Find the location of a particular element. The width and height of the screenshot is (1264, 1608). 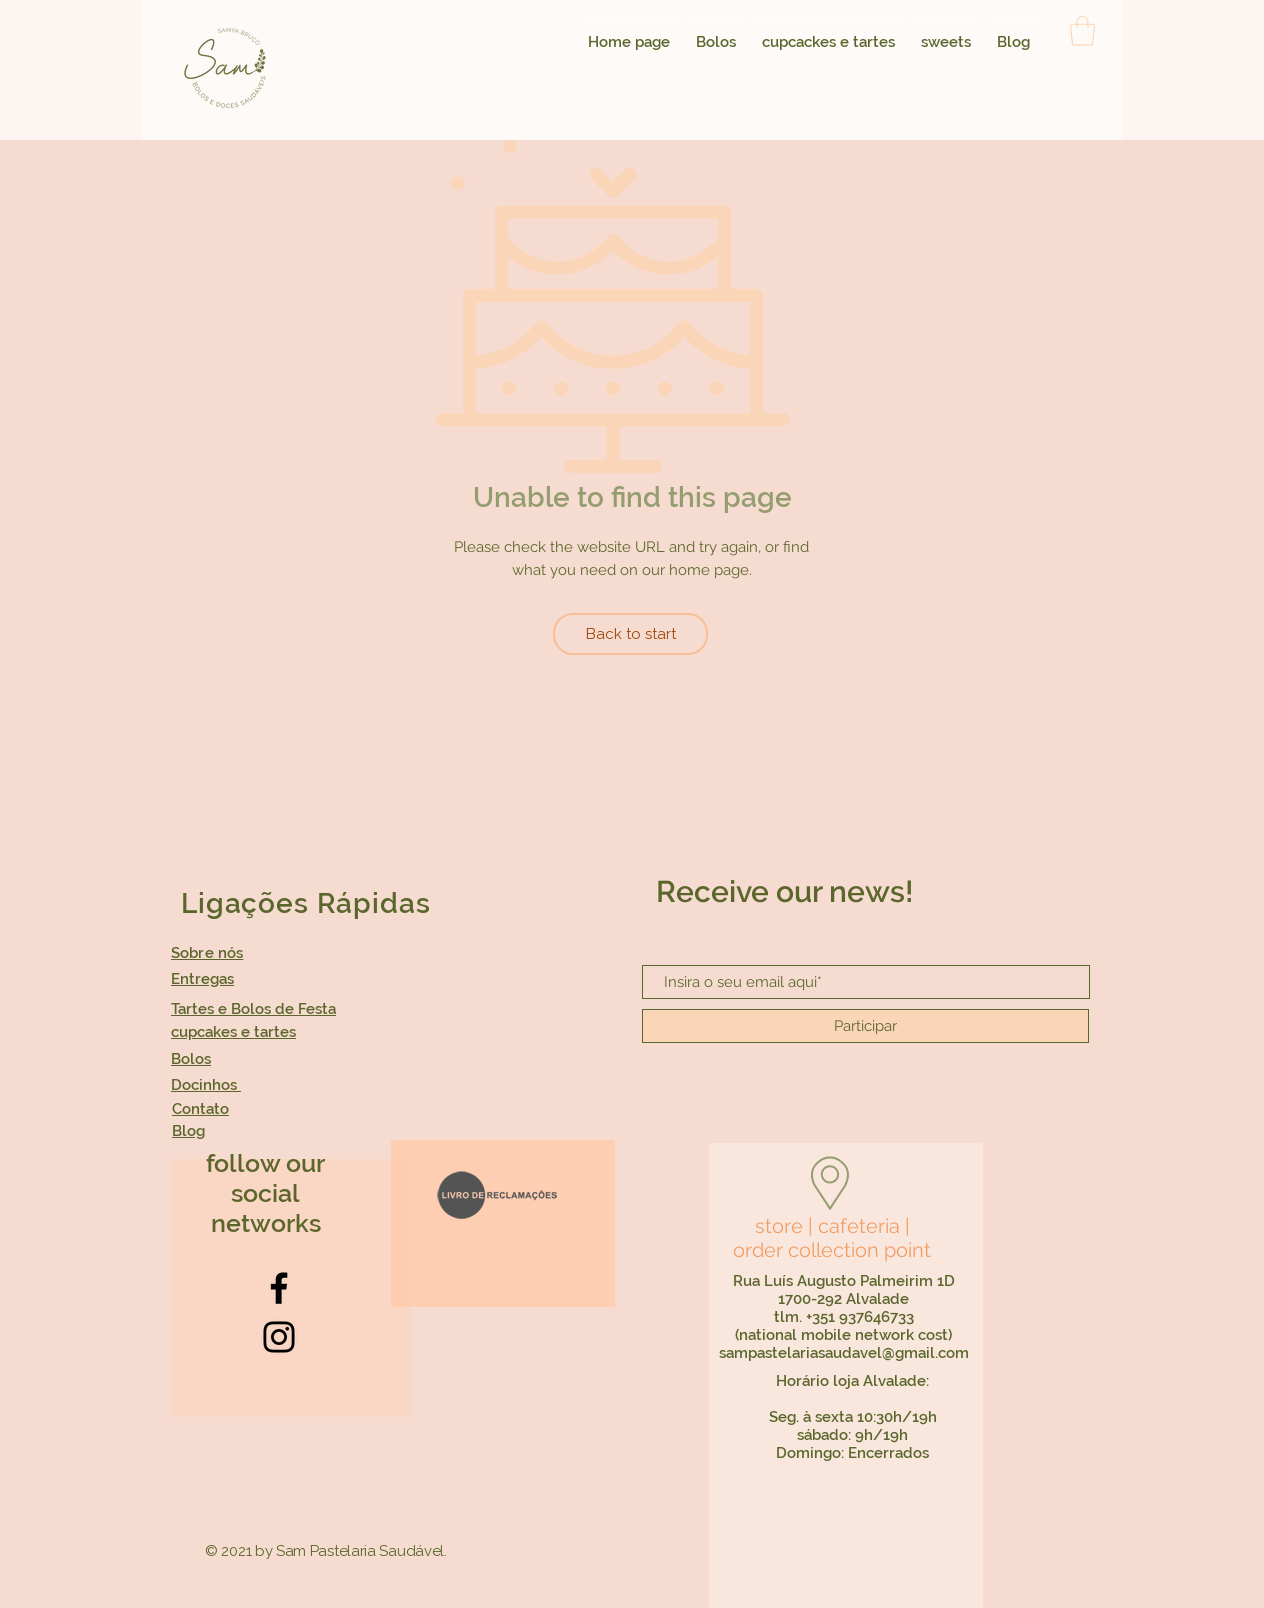

[Participar] is located at coordinates (865, 1026).